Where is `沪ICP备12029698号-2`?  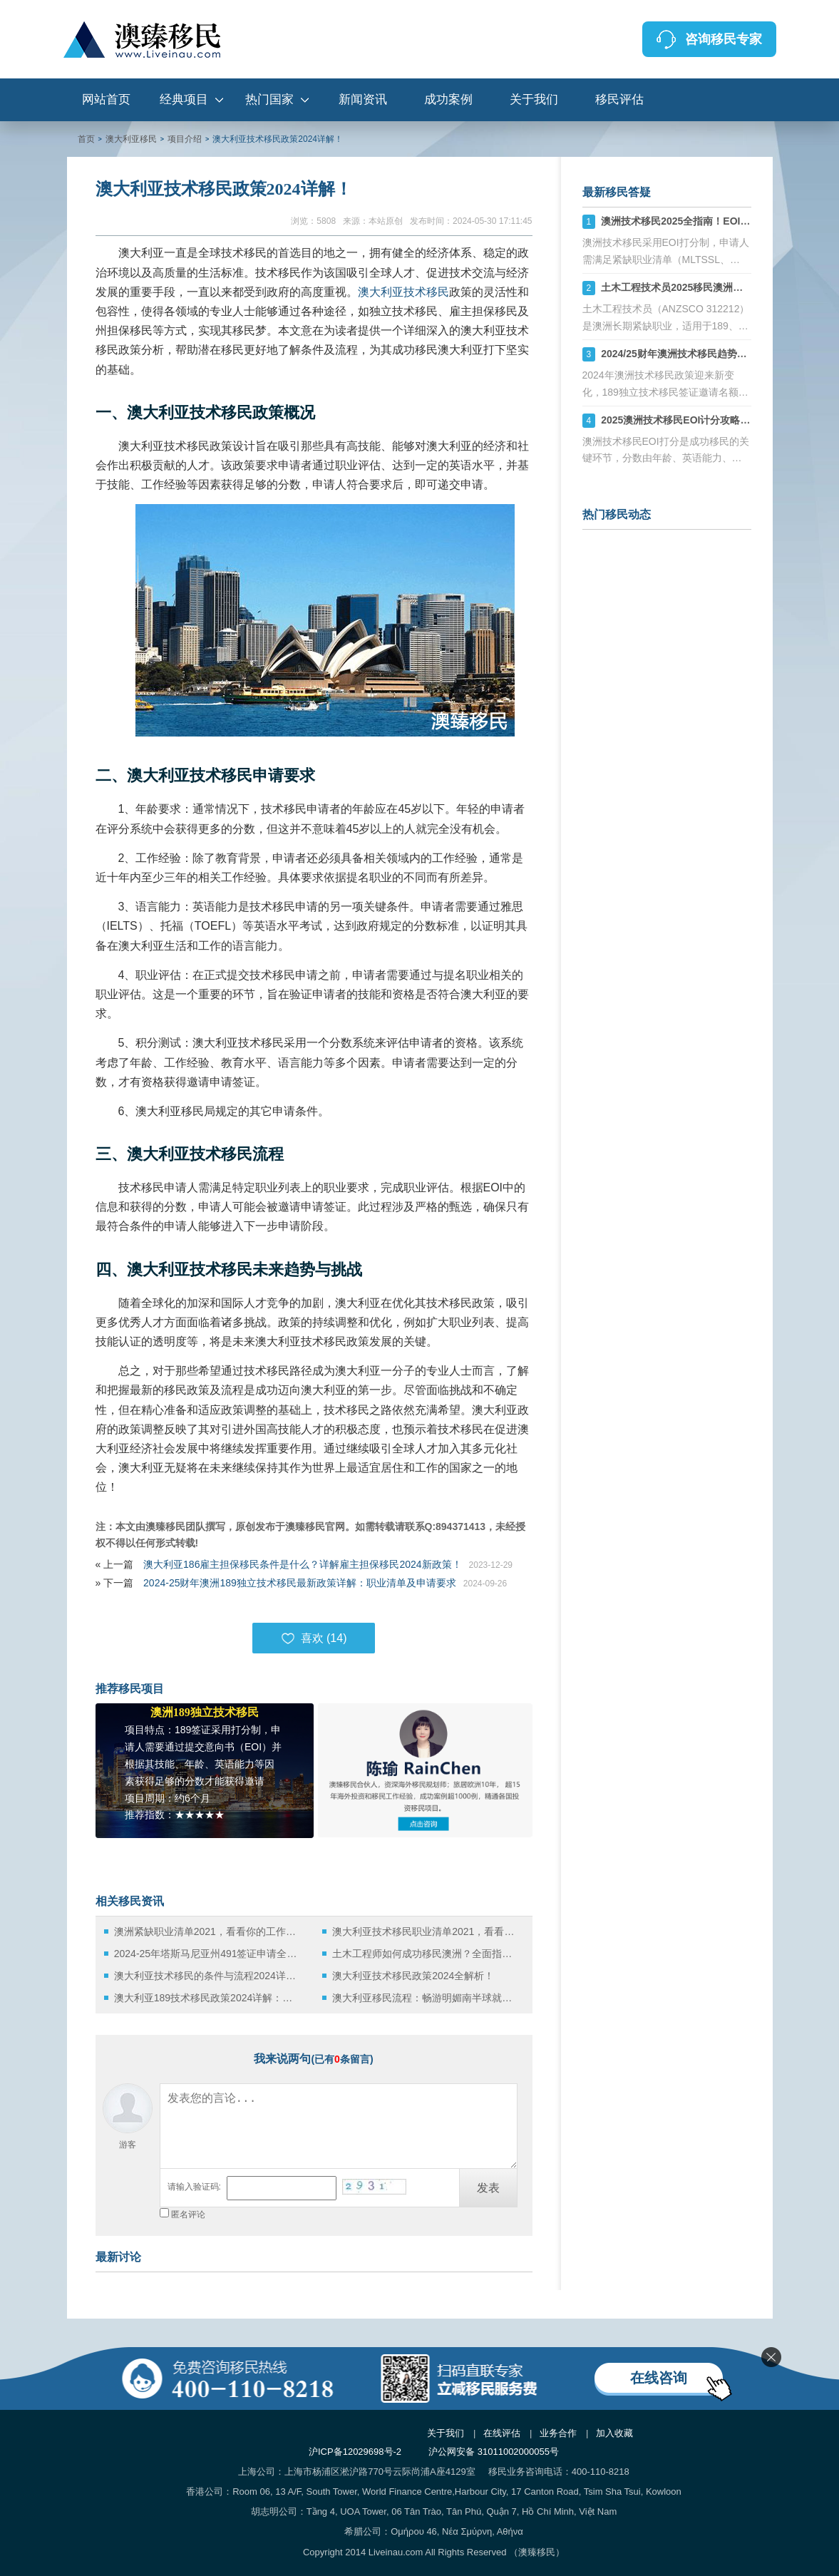 沪ICP备12029698号-2 is located at coordinates (355, 2451).